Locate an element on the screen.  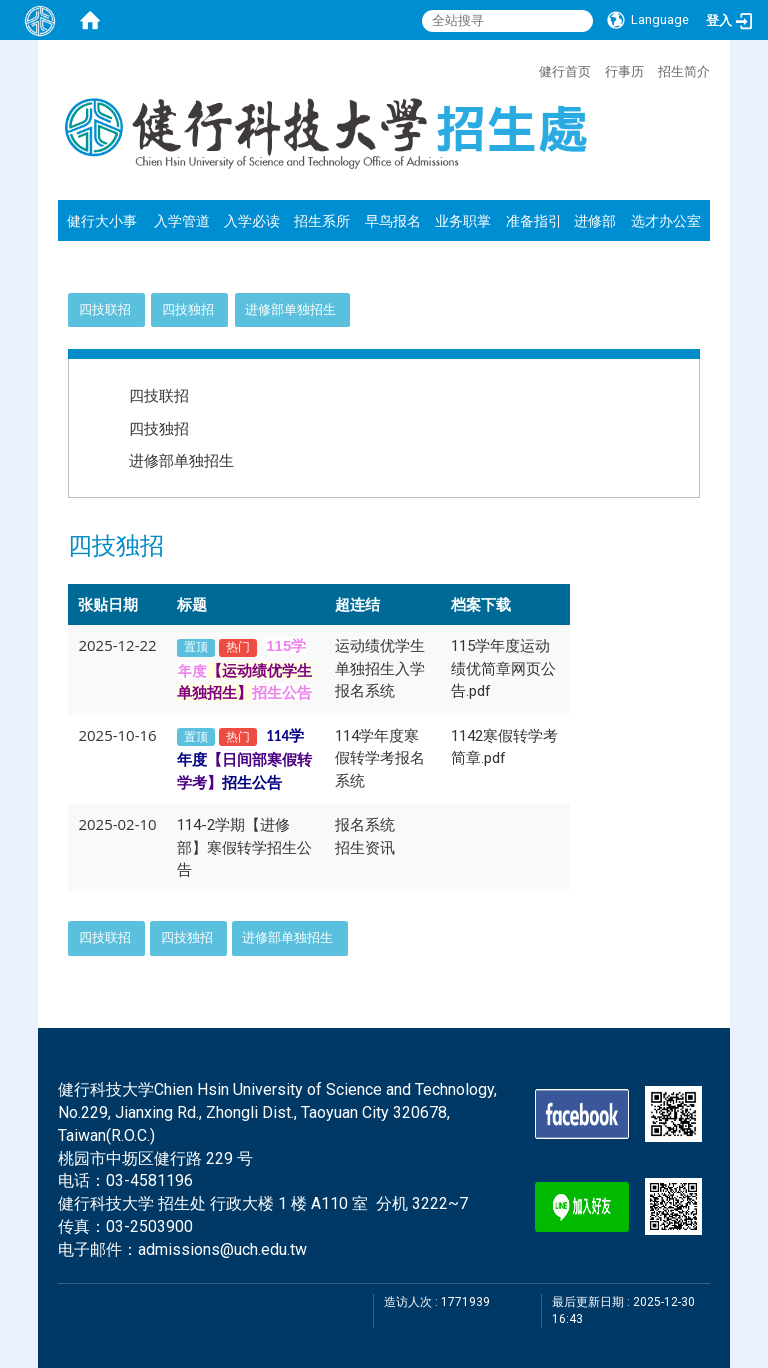
::: is located at coordinates (529, 69).